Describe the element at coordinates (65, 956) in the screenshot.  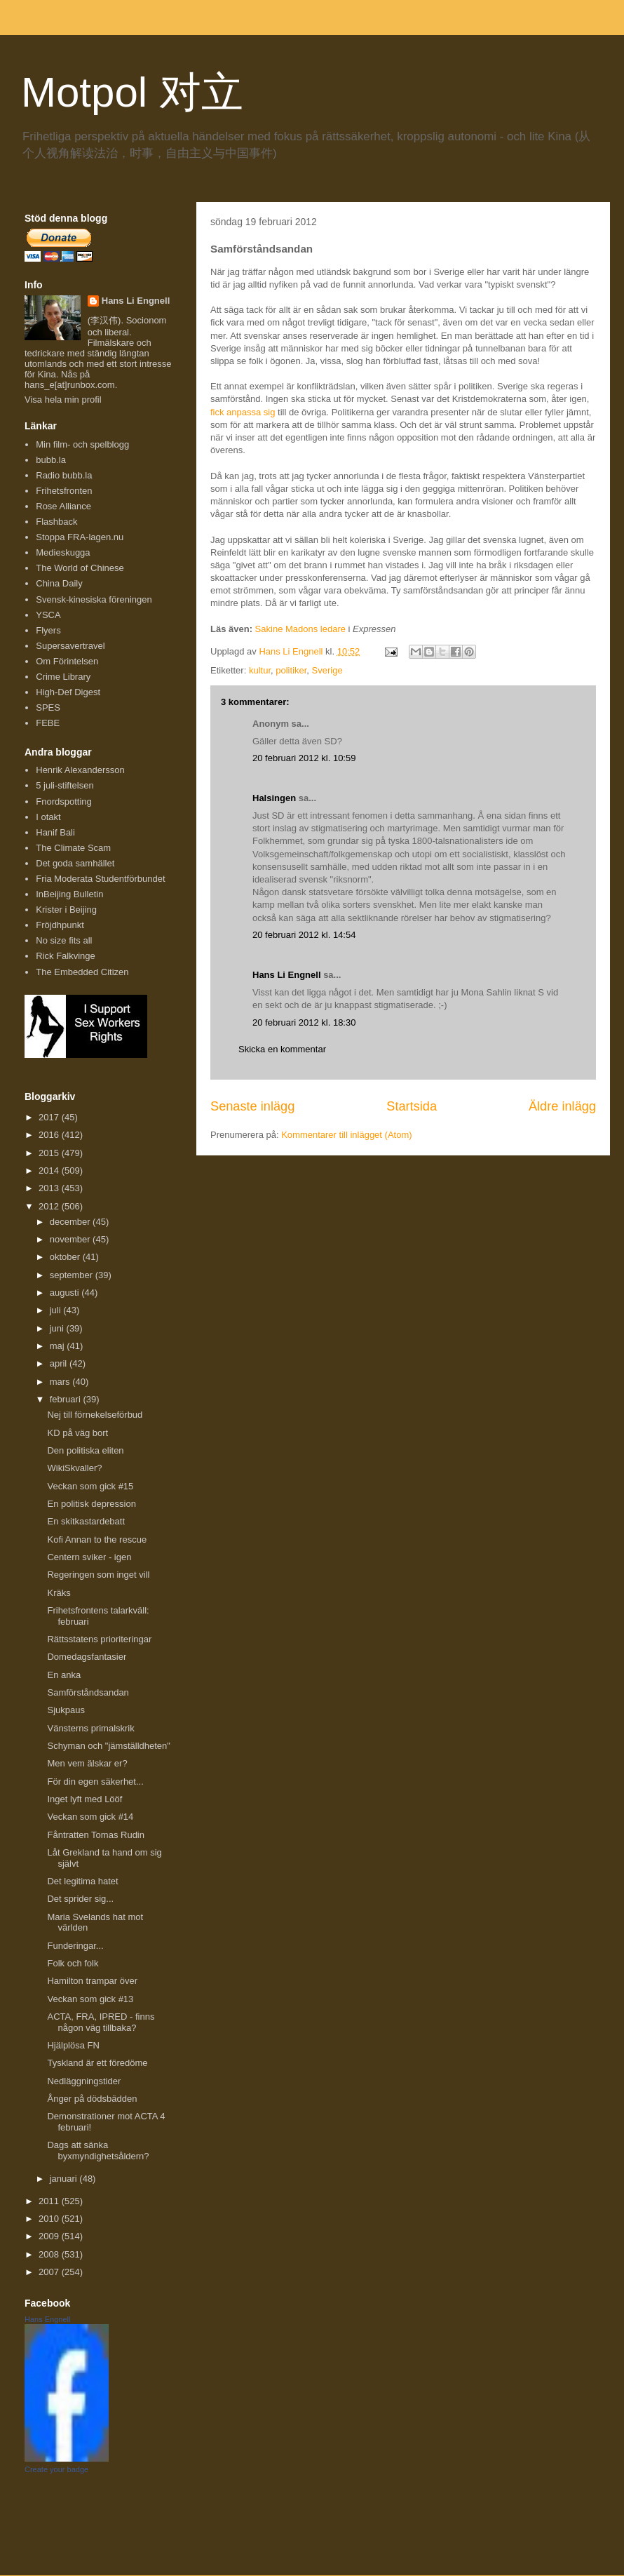
I see `Rick Falkvinge` at that location.